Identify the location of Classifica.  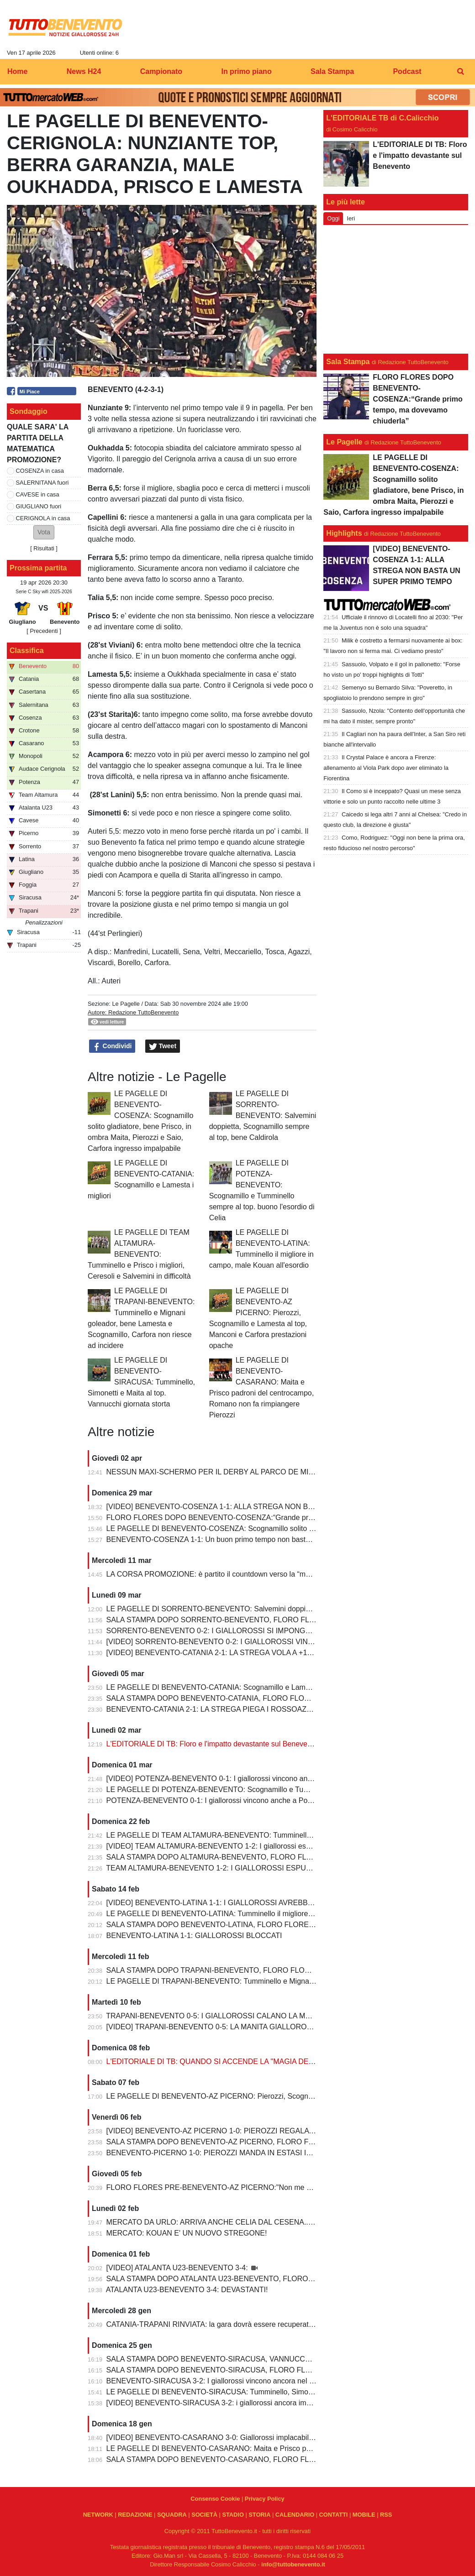
(27, 650).